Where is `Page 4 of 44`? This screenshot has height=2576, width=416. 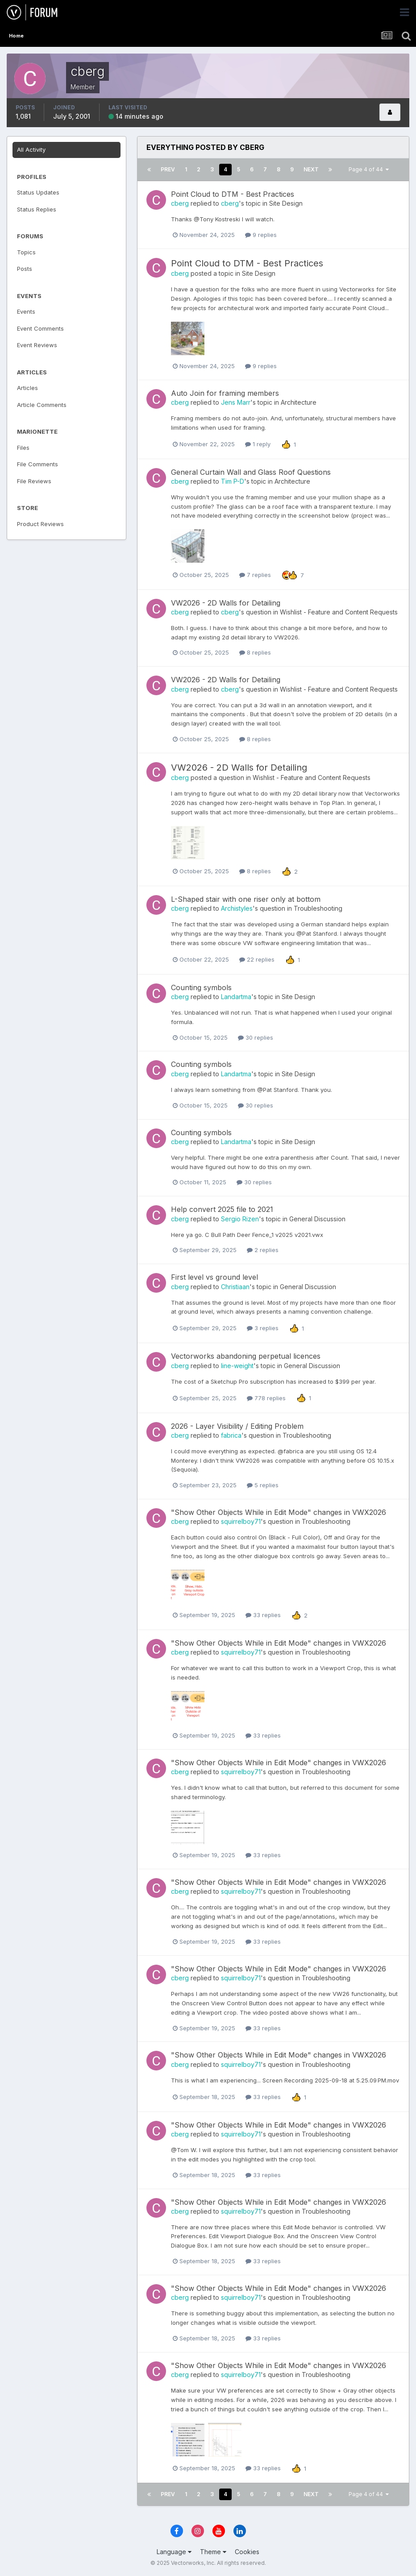 Page 4 of 44 is located at coordinates (369, 169).